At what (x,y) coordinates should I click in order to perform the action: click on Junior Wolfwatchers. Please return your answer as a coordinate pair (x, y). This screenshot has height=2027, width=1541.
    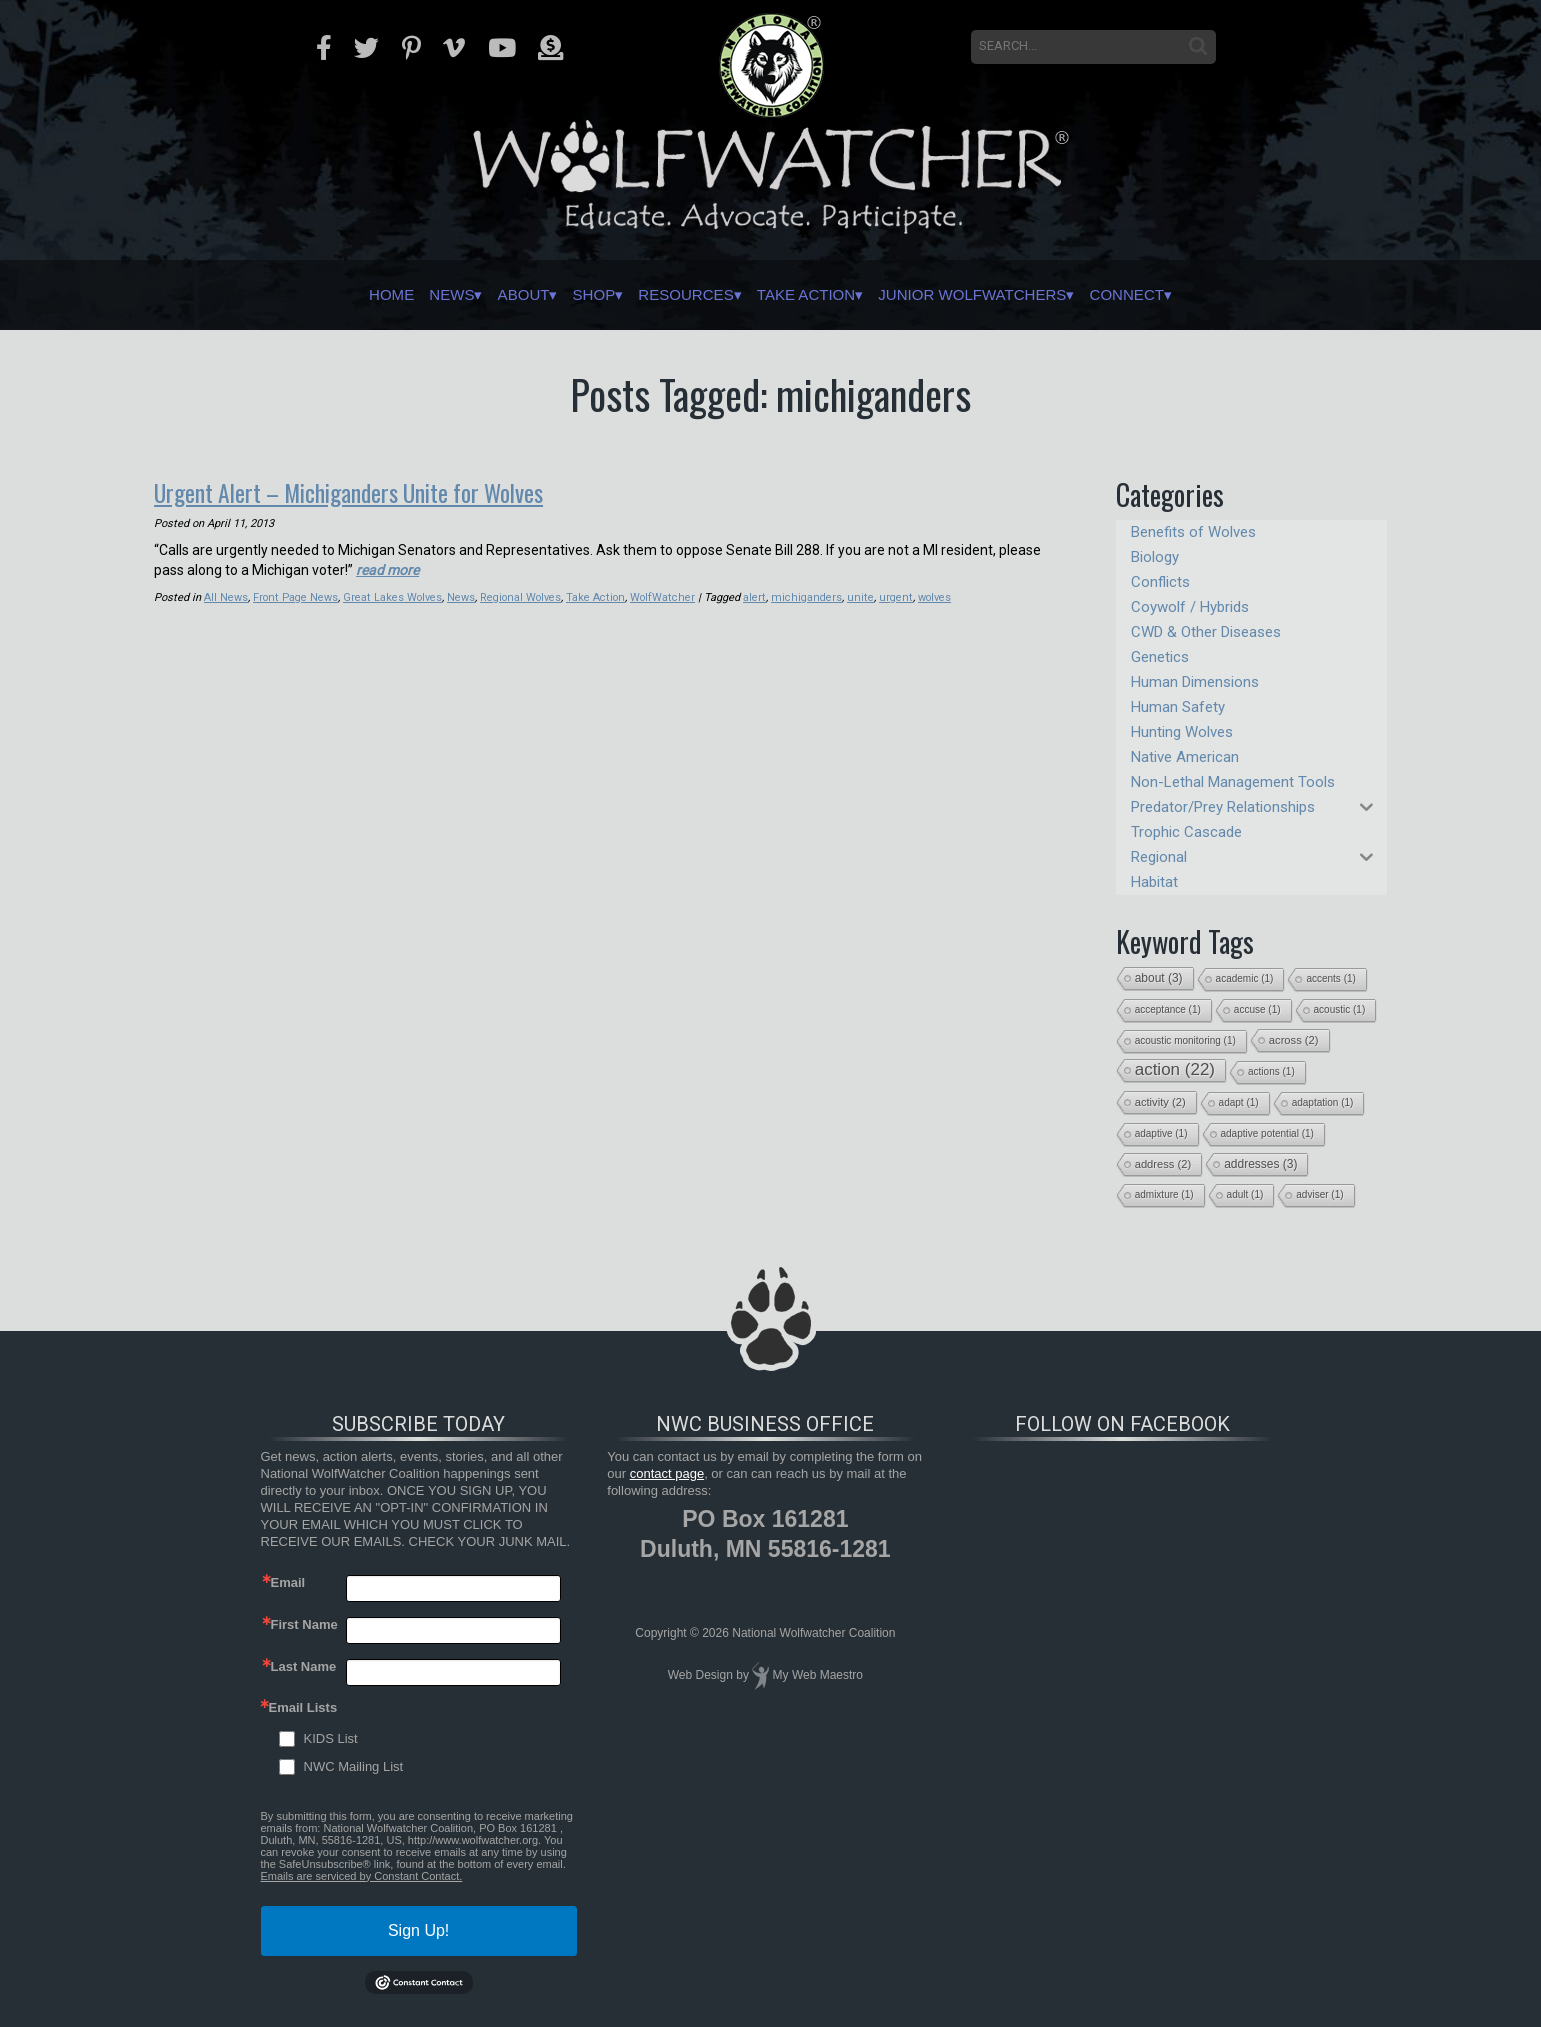
    Looking at the image, I should click on (1022, 295).